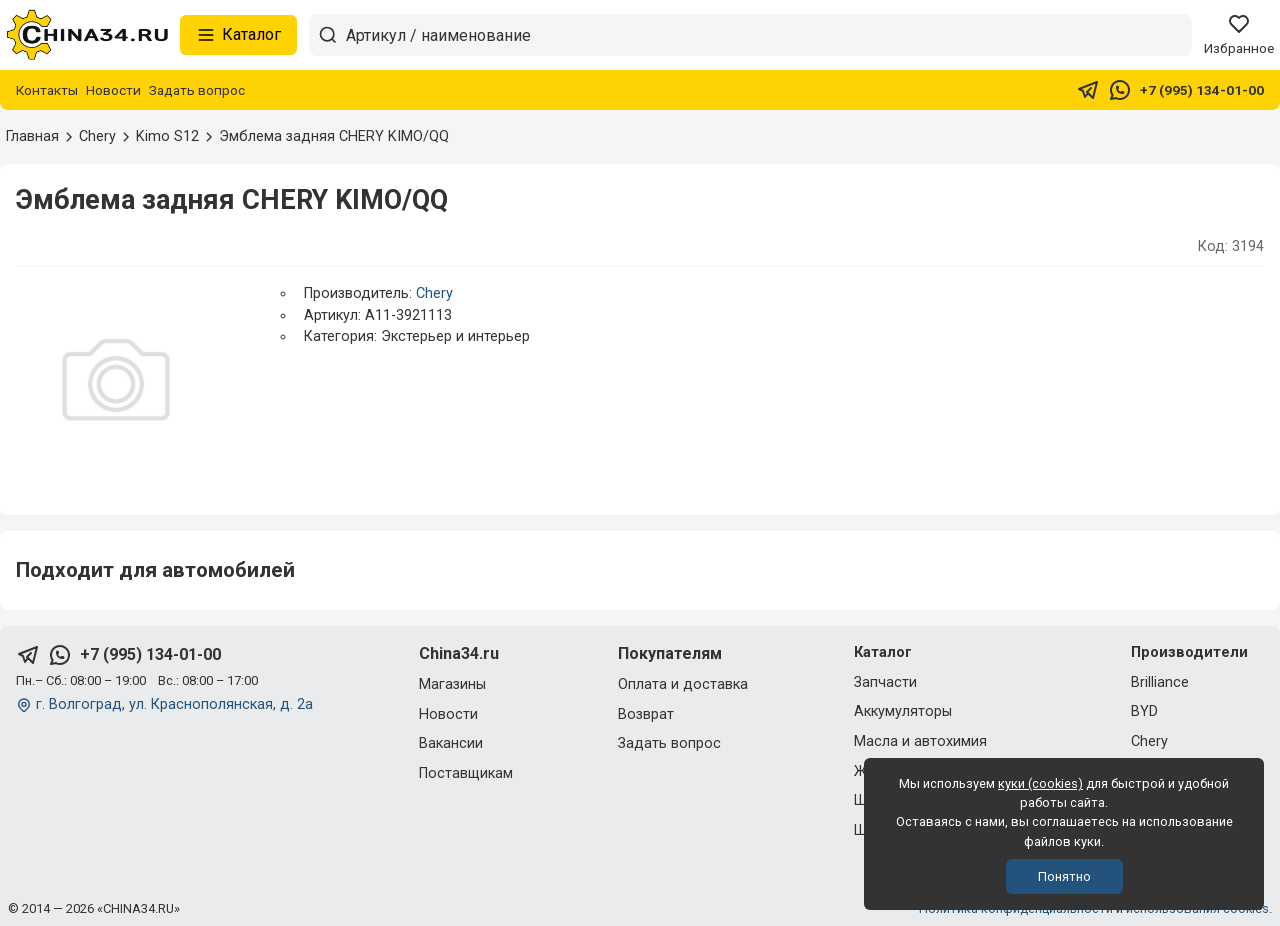 This screenshot has width=1280, height=926. I want to click on BYD, so click(1144, 711).